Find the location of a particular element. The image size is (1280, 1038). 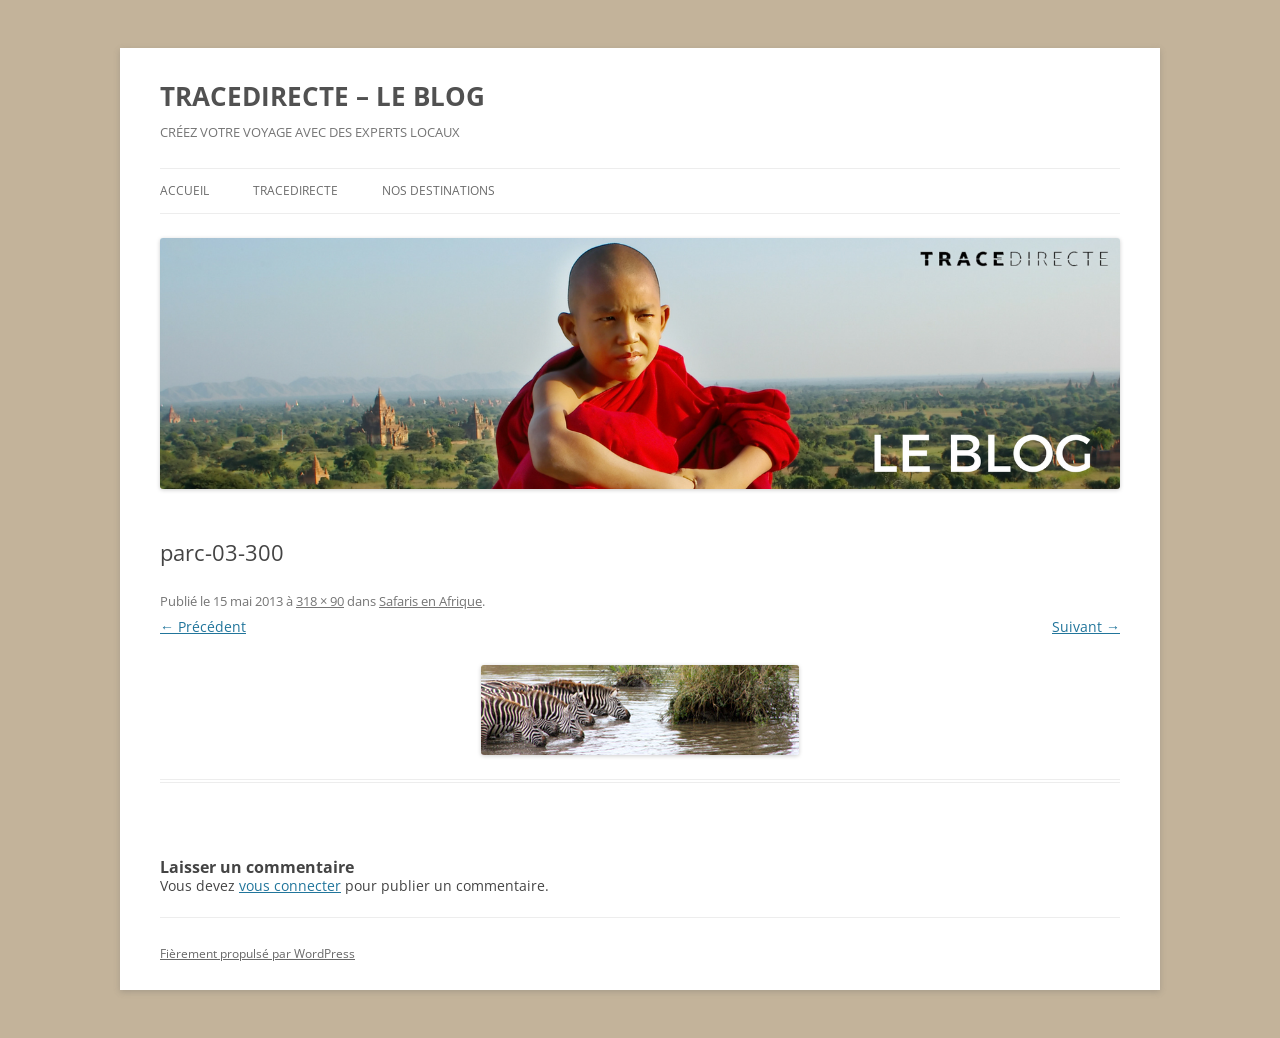

Fièrement propulsé par WordPress is located at coordinates (257, 953).